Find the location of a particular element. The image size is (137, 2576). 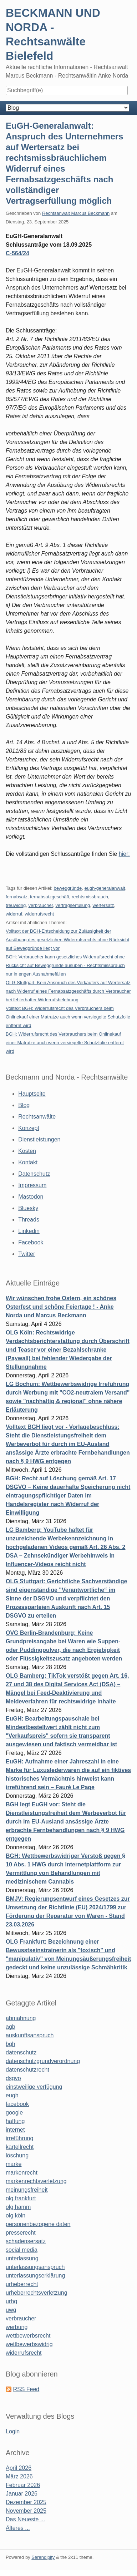

olg köln is located at coordinates (15, 2215).